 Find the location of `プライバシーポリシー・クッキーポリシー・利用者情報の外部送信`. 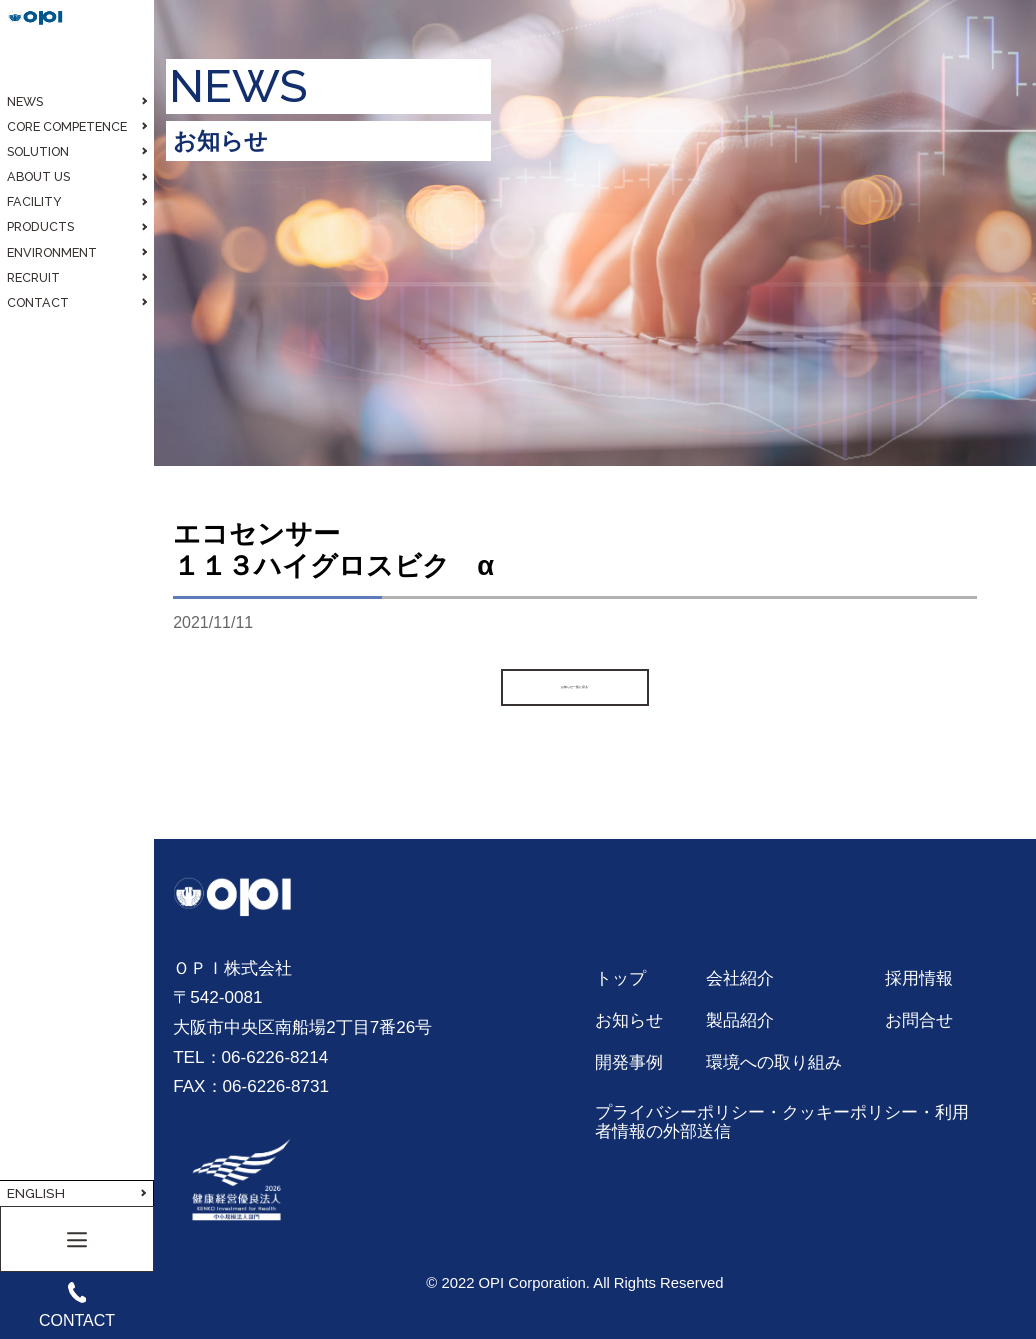

プライバシーポリシー・クッキーポリシー・利用者情報の外部送信 is located at coordinates (782, 1122).